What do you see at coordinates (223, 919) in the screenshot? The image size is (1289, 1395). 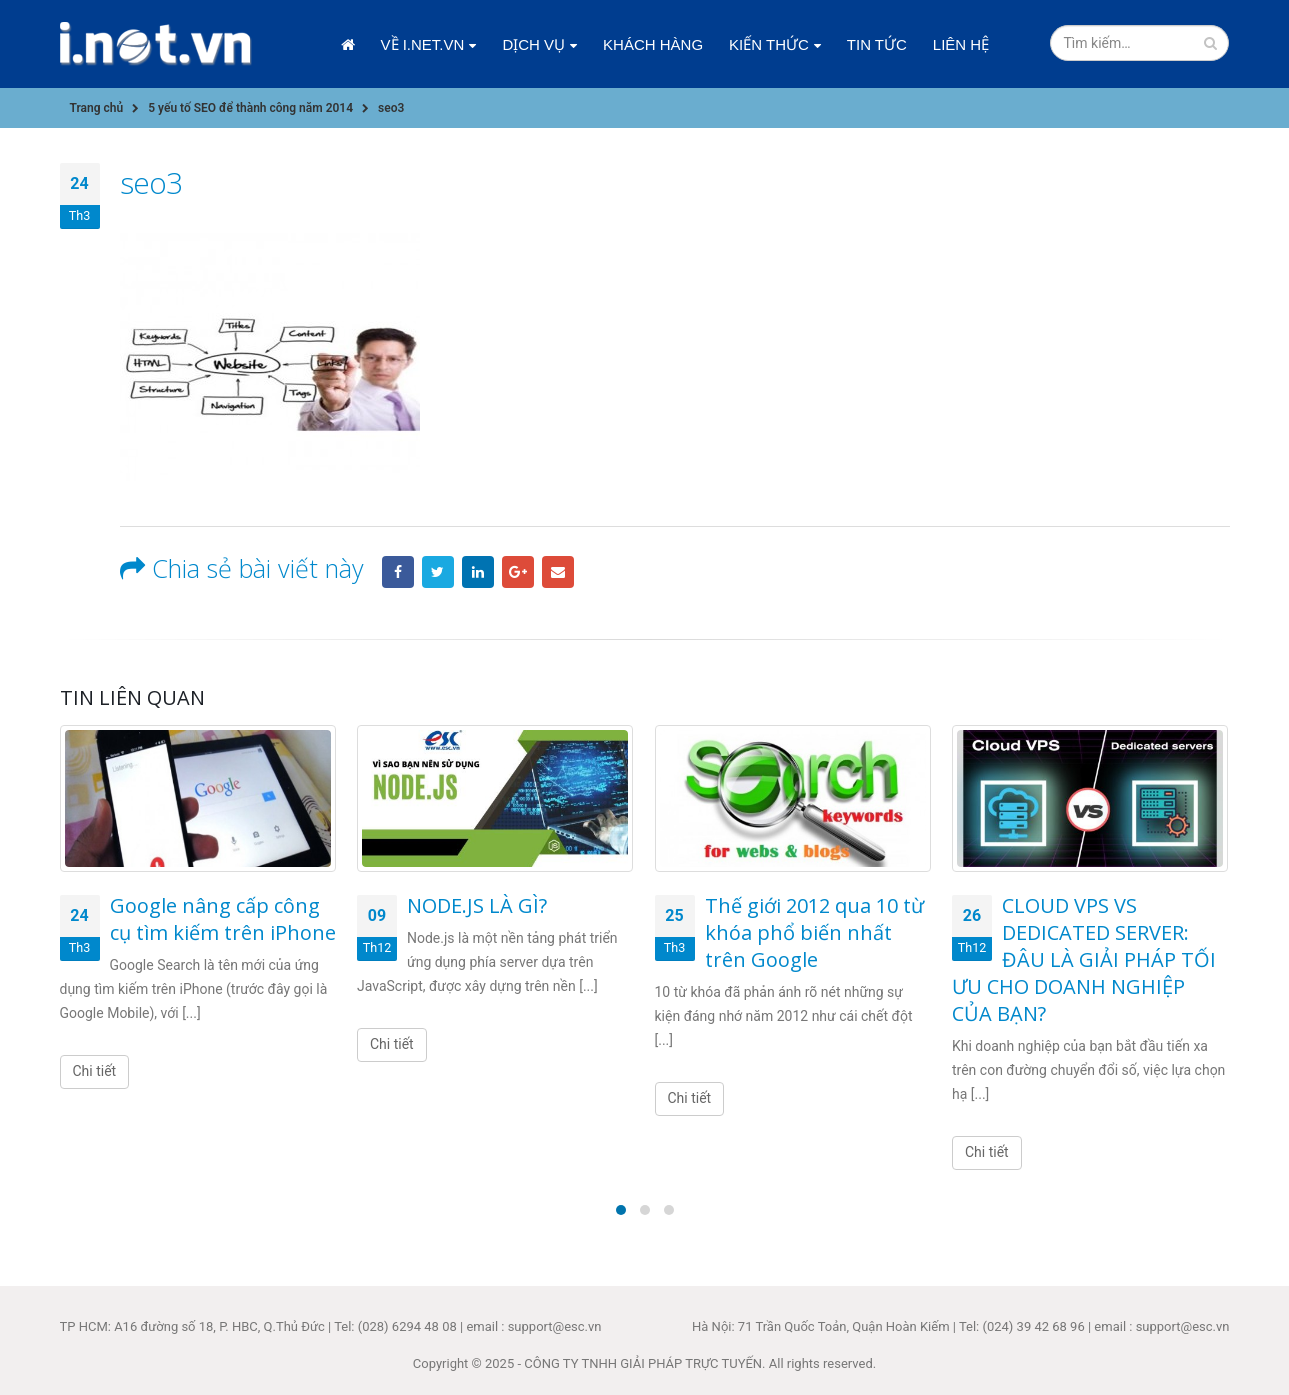 I see `Google nâng cấp công cụ tìm kiếm trên iPhone` at bounding box center [223, 919].